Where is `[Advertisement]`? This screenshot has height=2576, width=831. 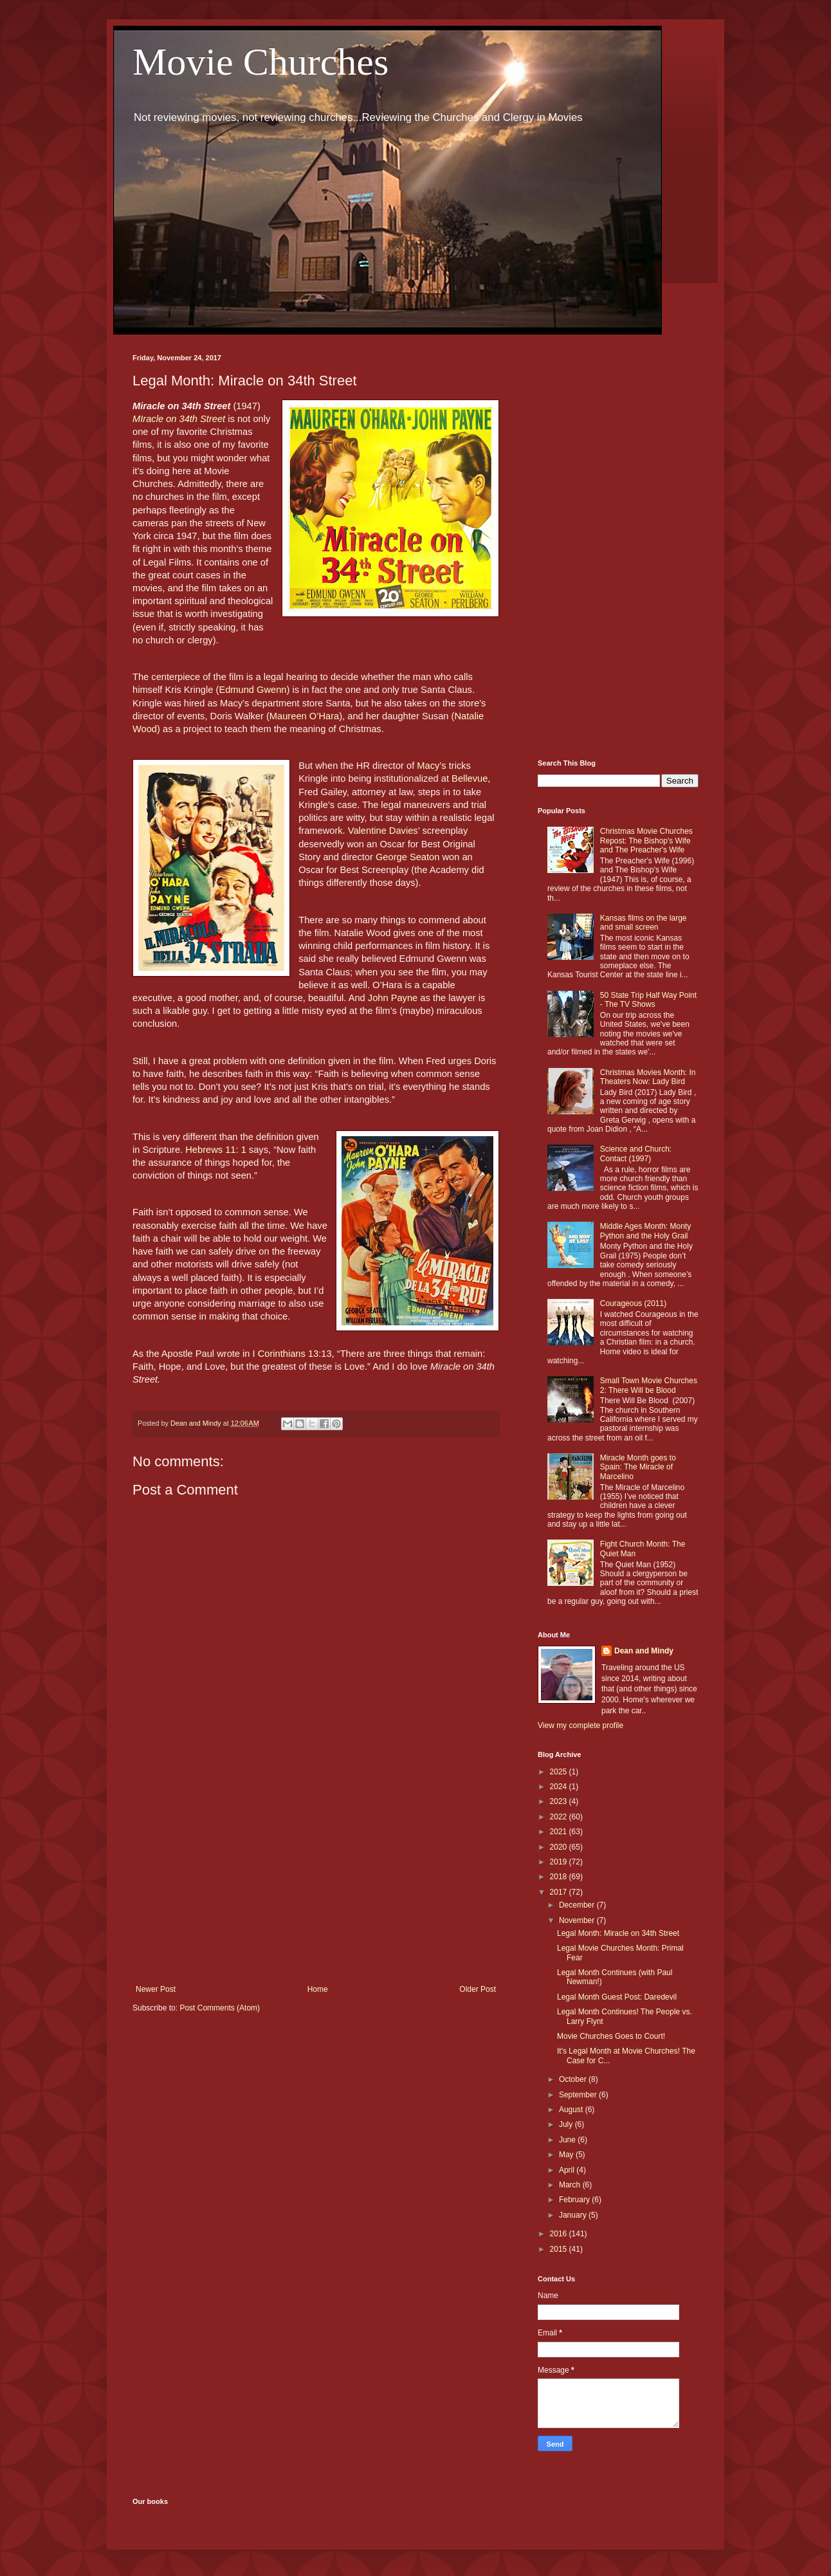
[Advertisement] is located at coordinates (315, 1879).